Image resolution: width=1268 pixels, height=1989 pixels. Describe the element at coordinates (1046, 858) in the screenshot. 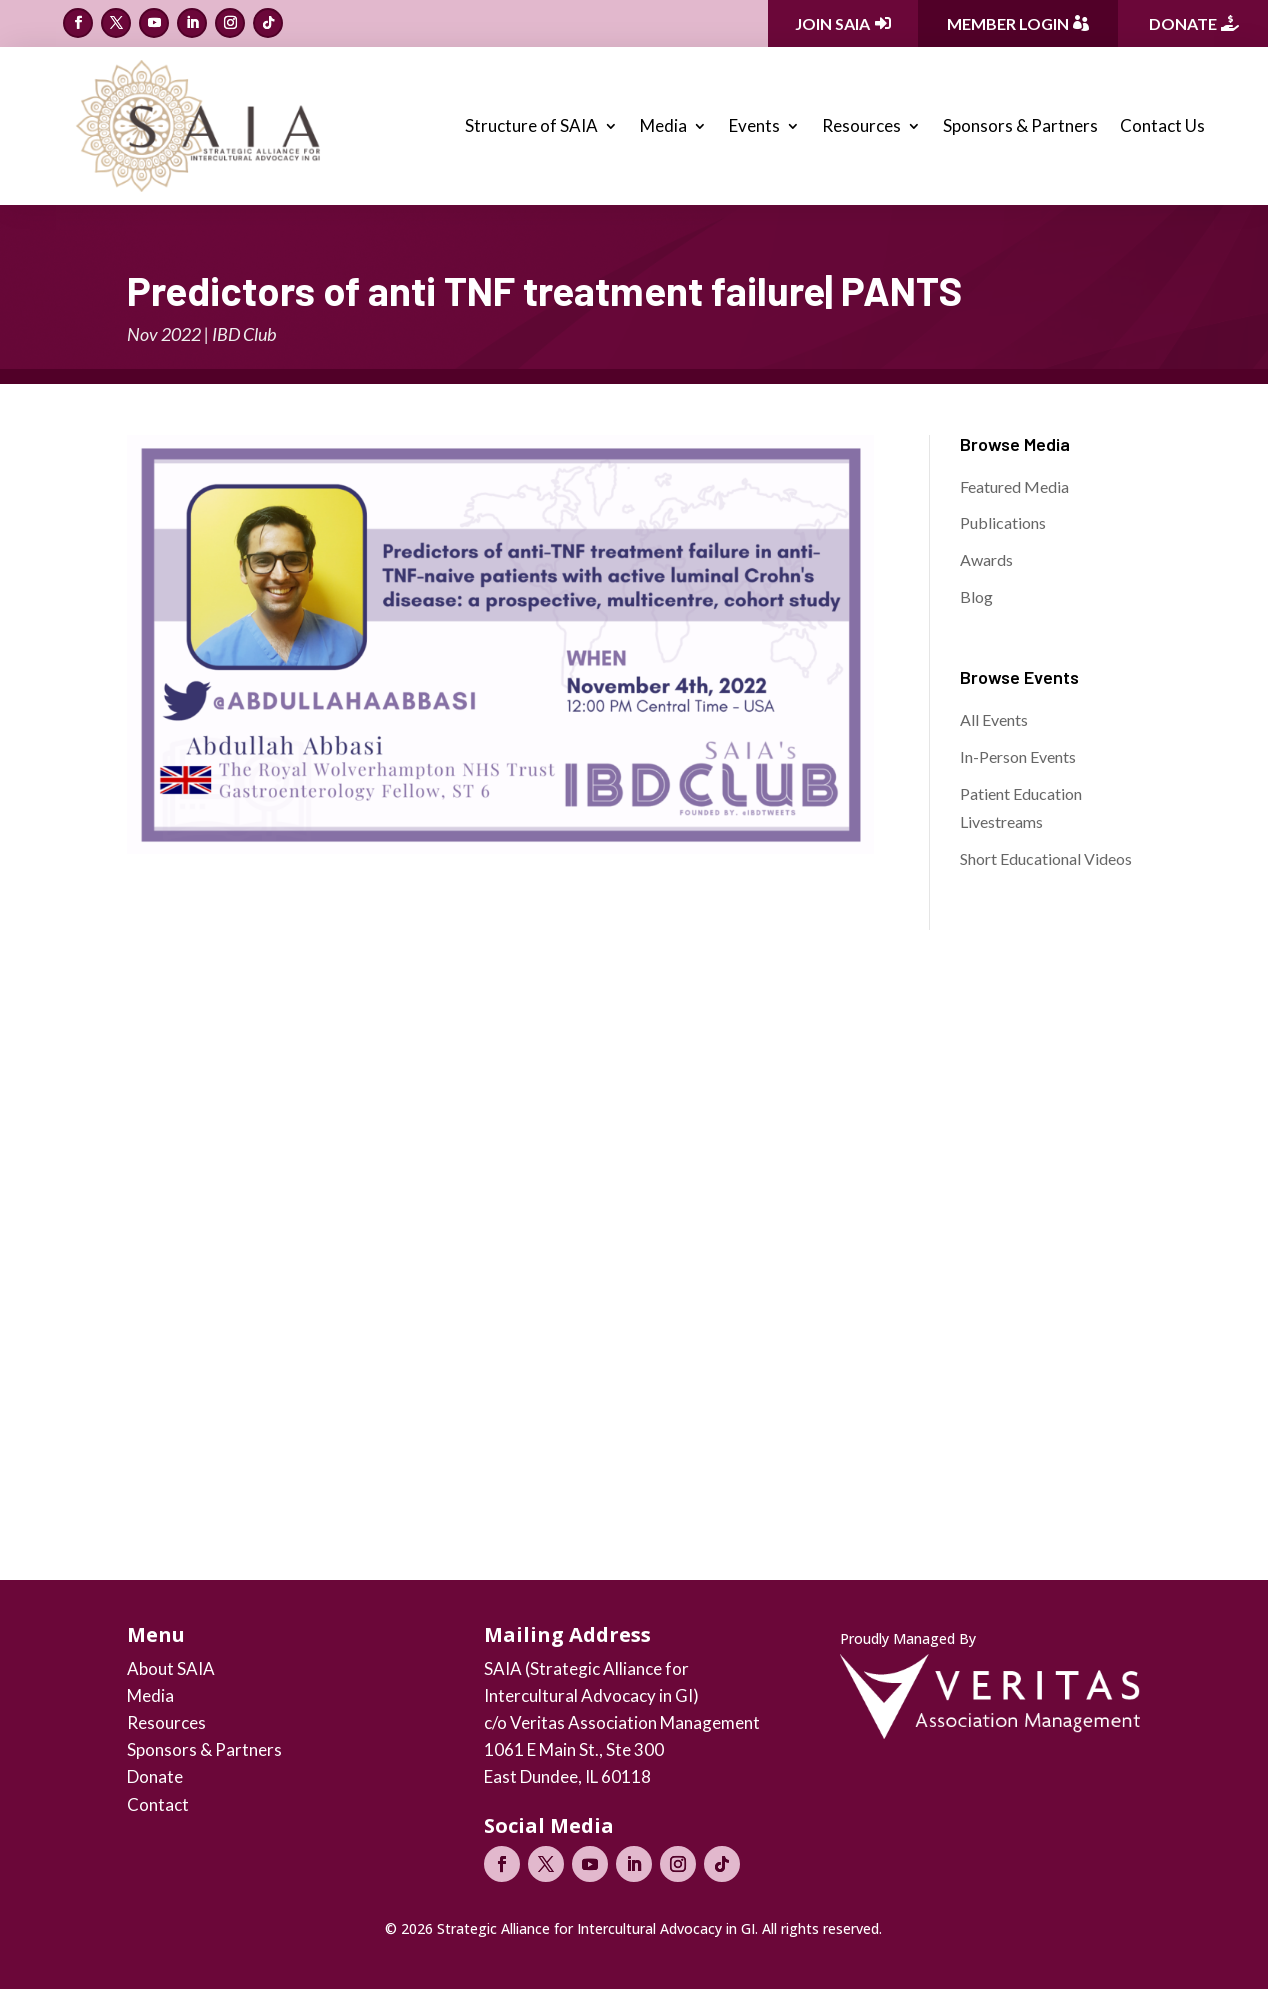

I see `Short Educational Videos` at that location.